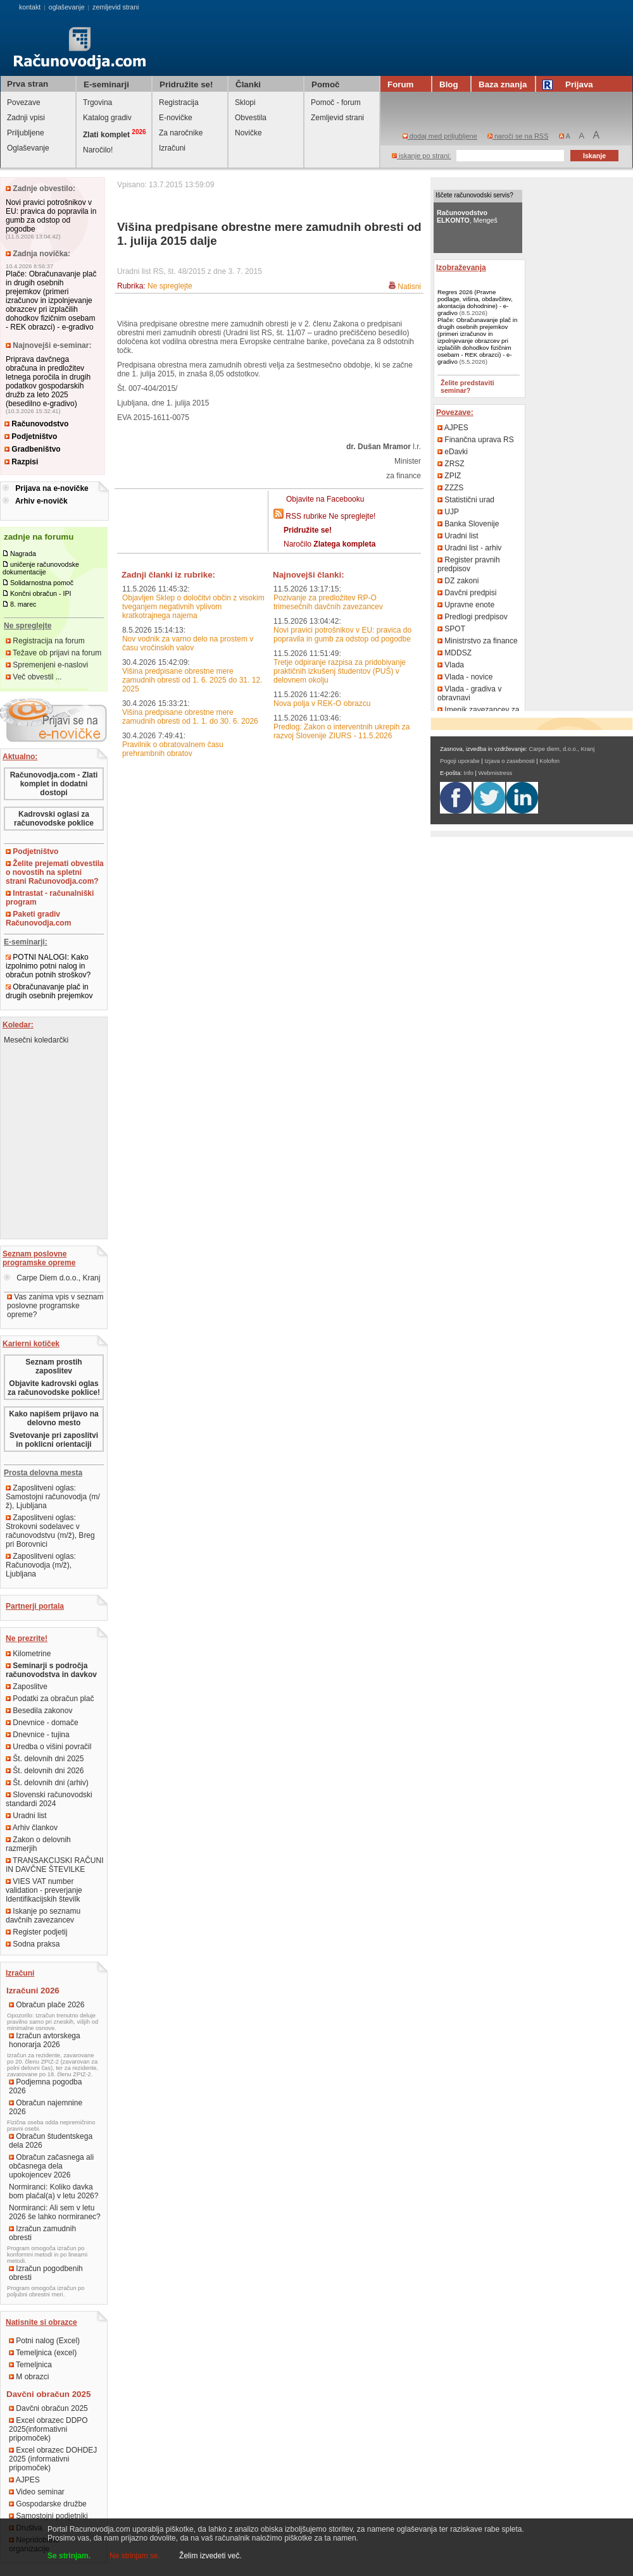 The width and height of the screenshot is (633, 2576). Describe the element at coordinates (192, 680) in the screenshot. I see `Višina predpisane obrestne mere zamudnih obresti od 1. 6. 2025 do 31. 12. 2025` at that location.